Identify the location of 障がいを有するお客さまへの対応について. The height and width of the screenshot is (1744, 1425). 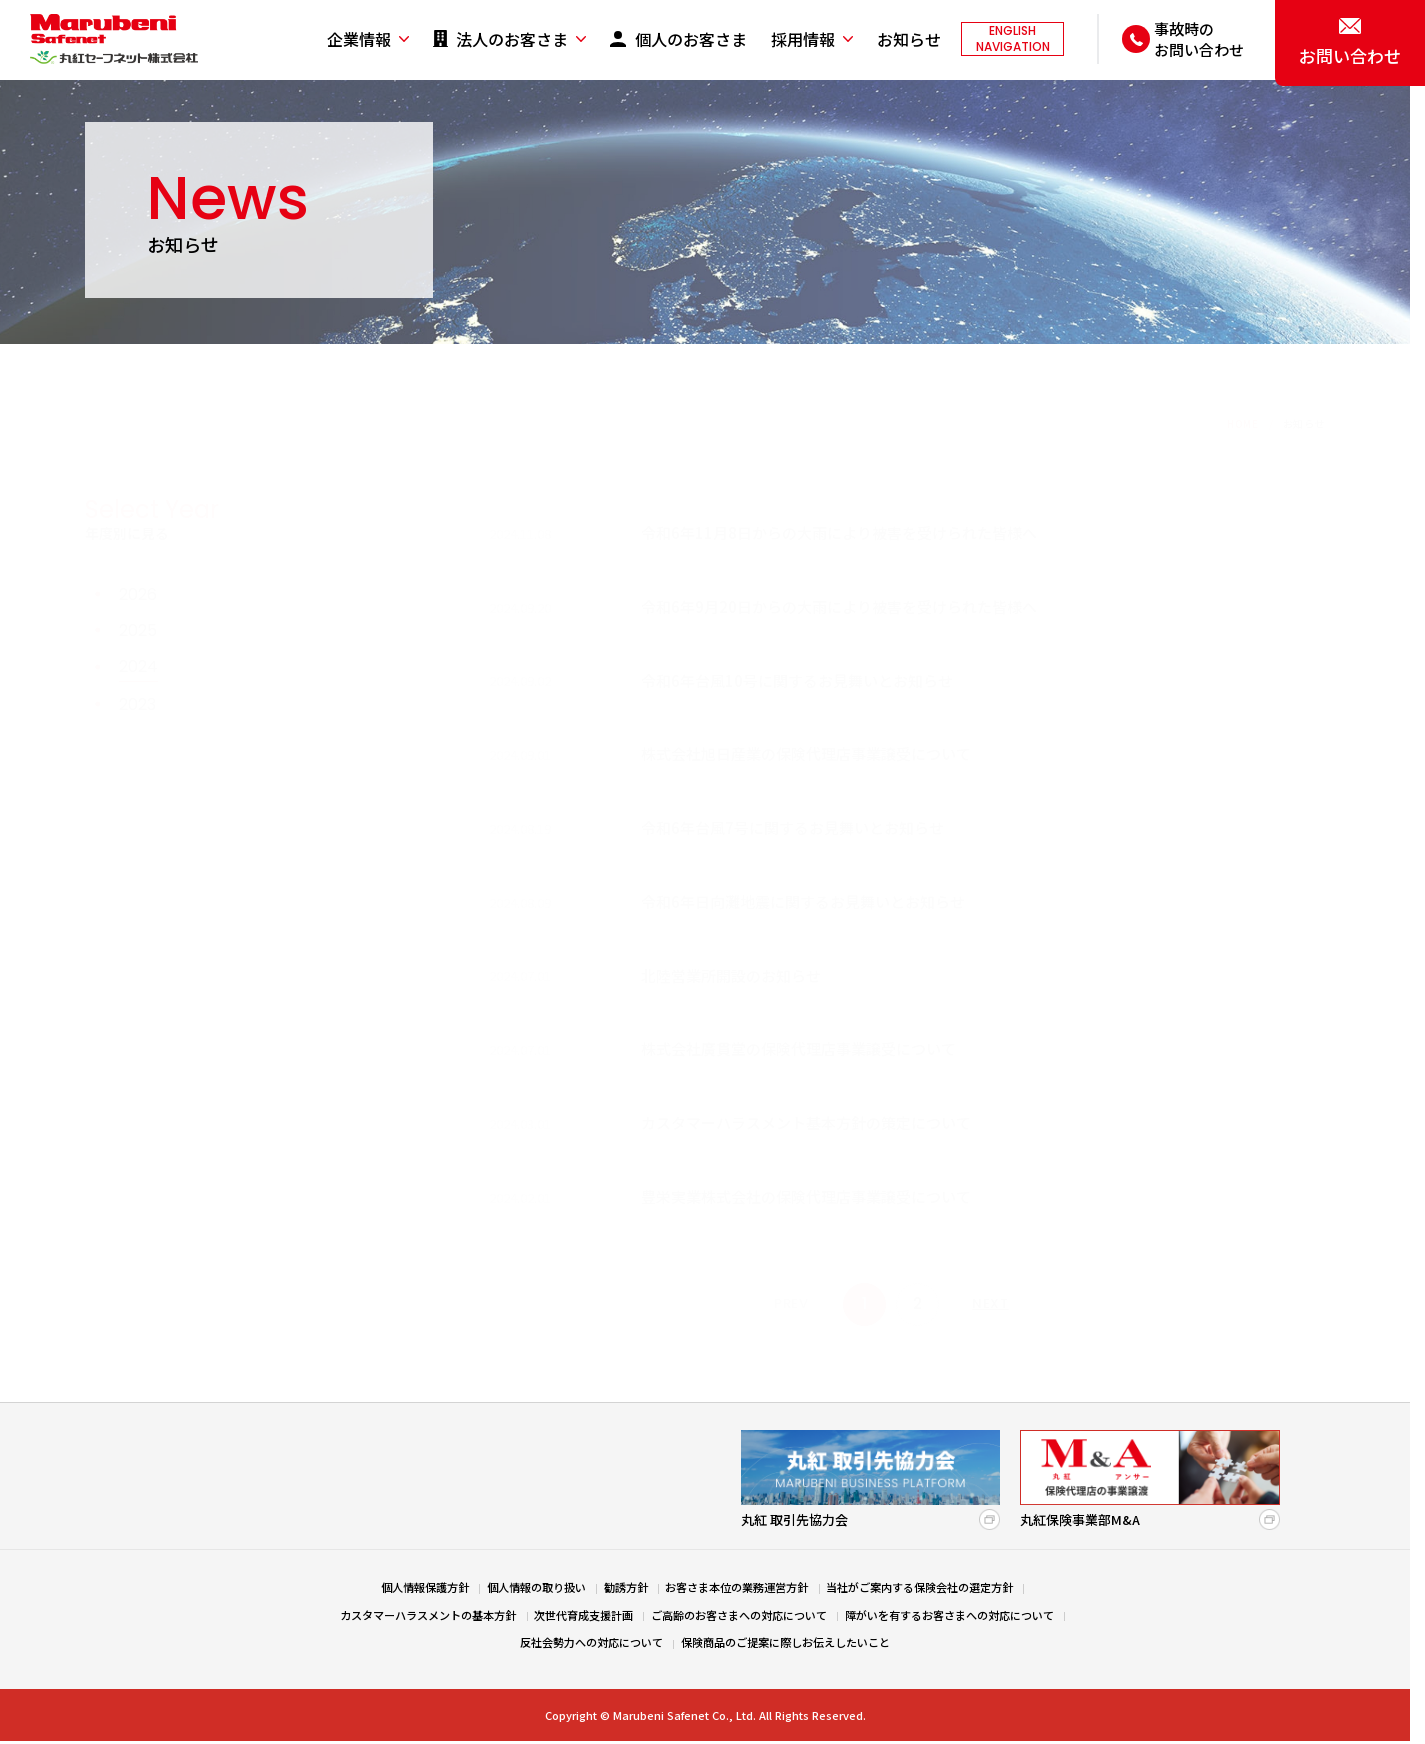
(949, 1615).